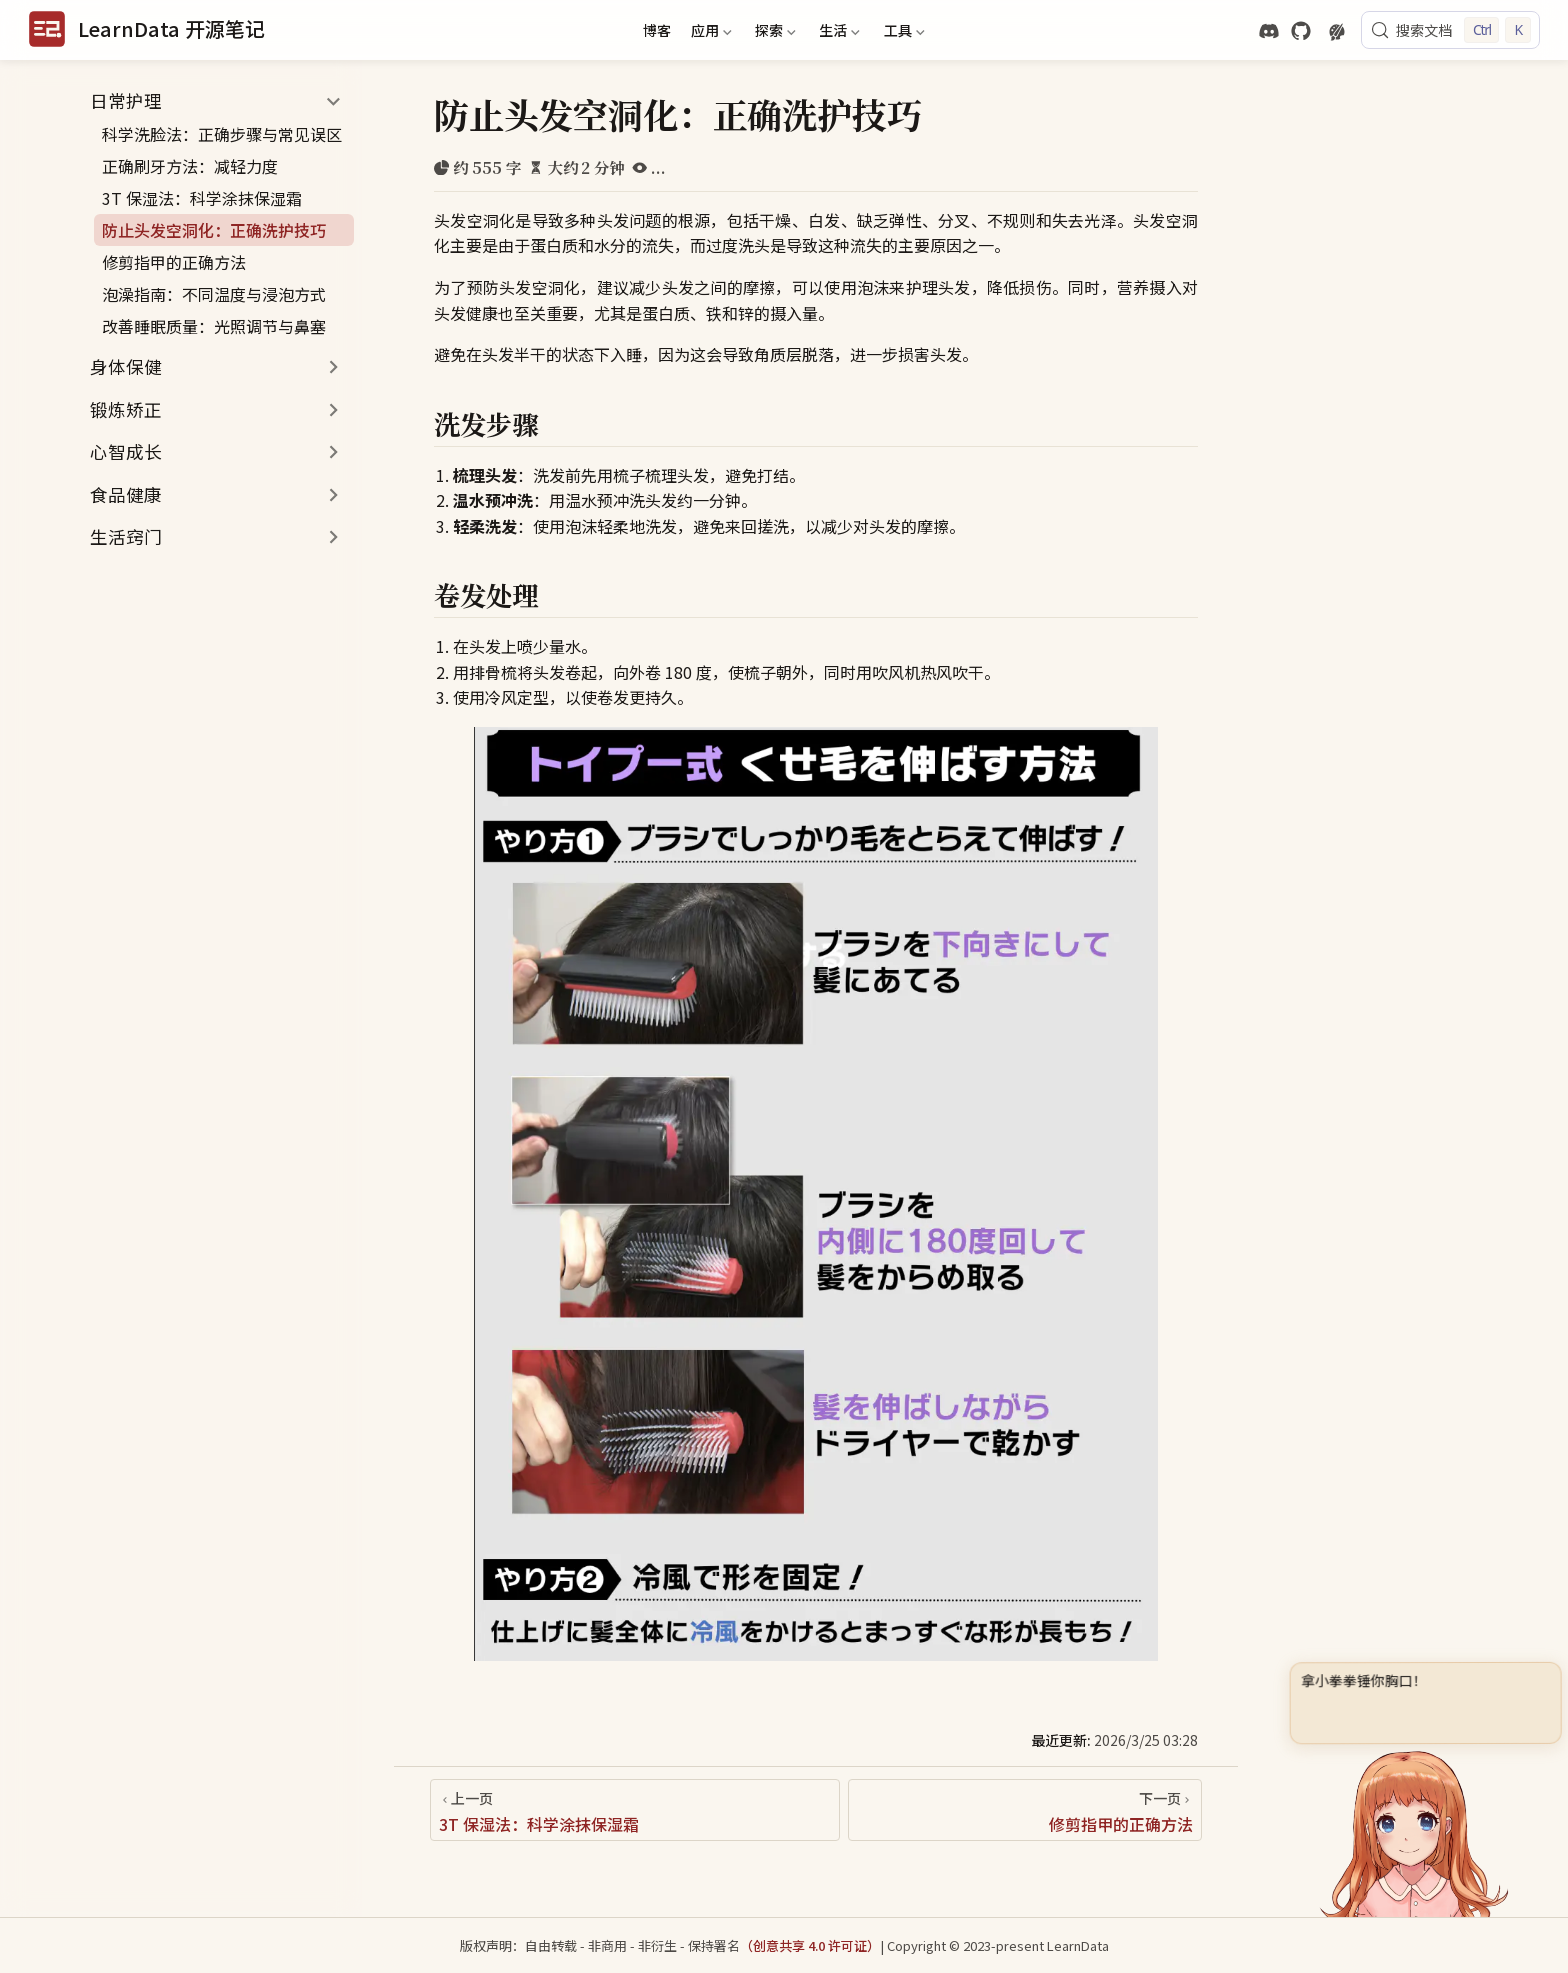  What do you see at coordinates (902, 33) in the screenshot?
I see `工具` at bounding box center [902, 33].